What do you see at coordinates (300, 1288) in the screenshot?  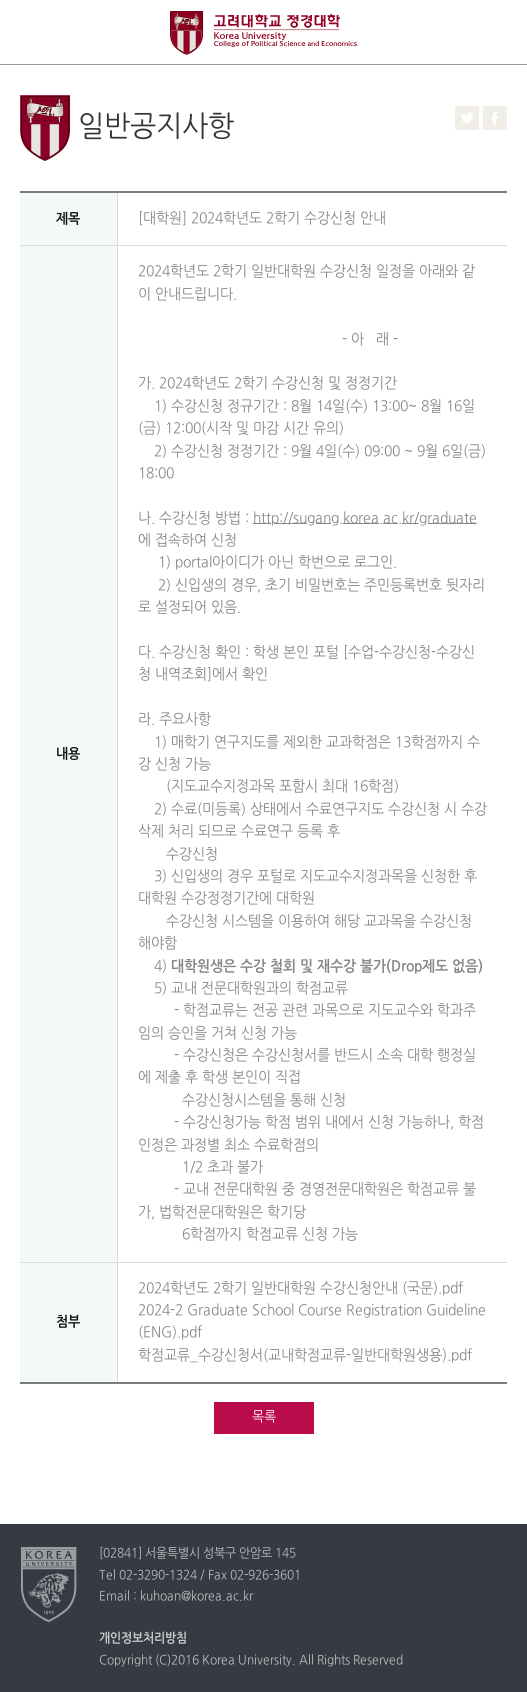 I see `2024학년도 2학기 일반대학원 수강신청안내 (국문).pdf` at bounding box center [300, 1288].